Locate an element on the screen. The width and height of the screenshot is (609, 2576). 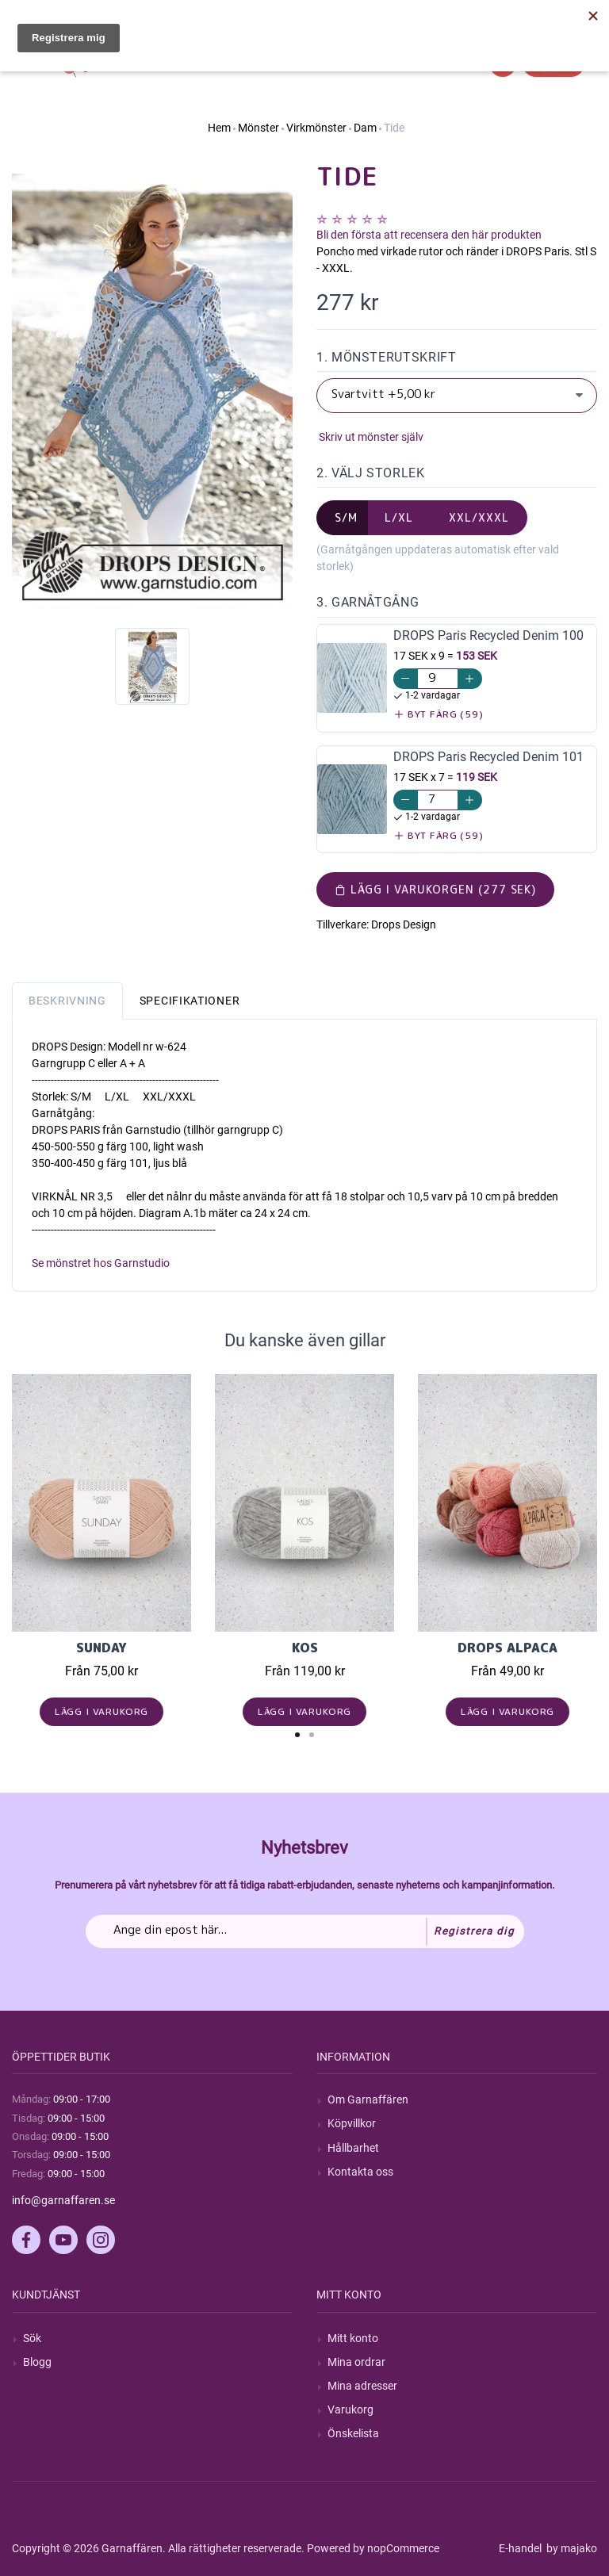
Bli den första att recensera den här produkten is located at coordinates (429, 234).